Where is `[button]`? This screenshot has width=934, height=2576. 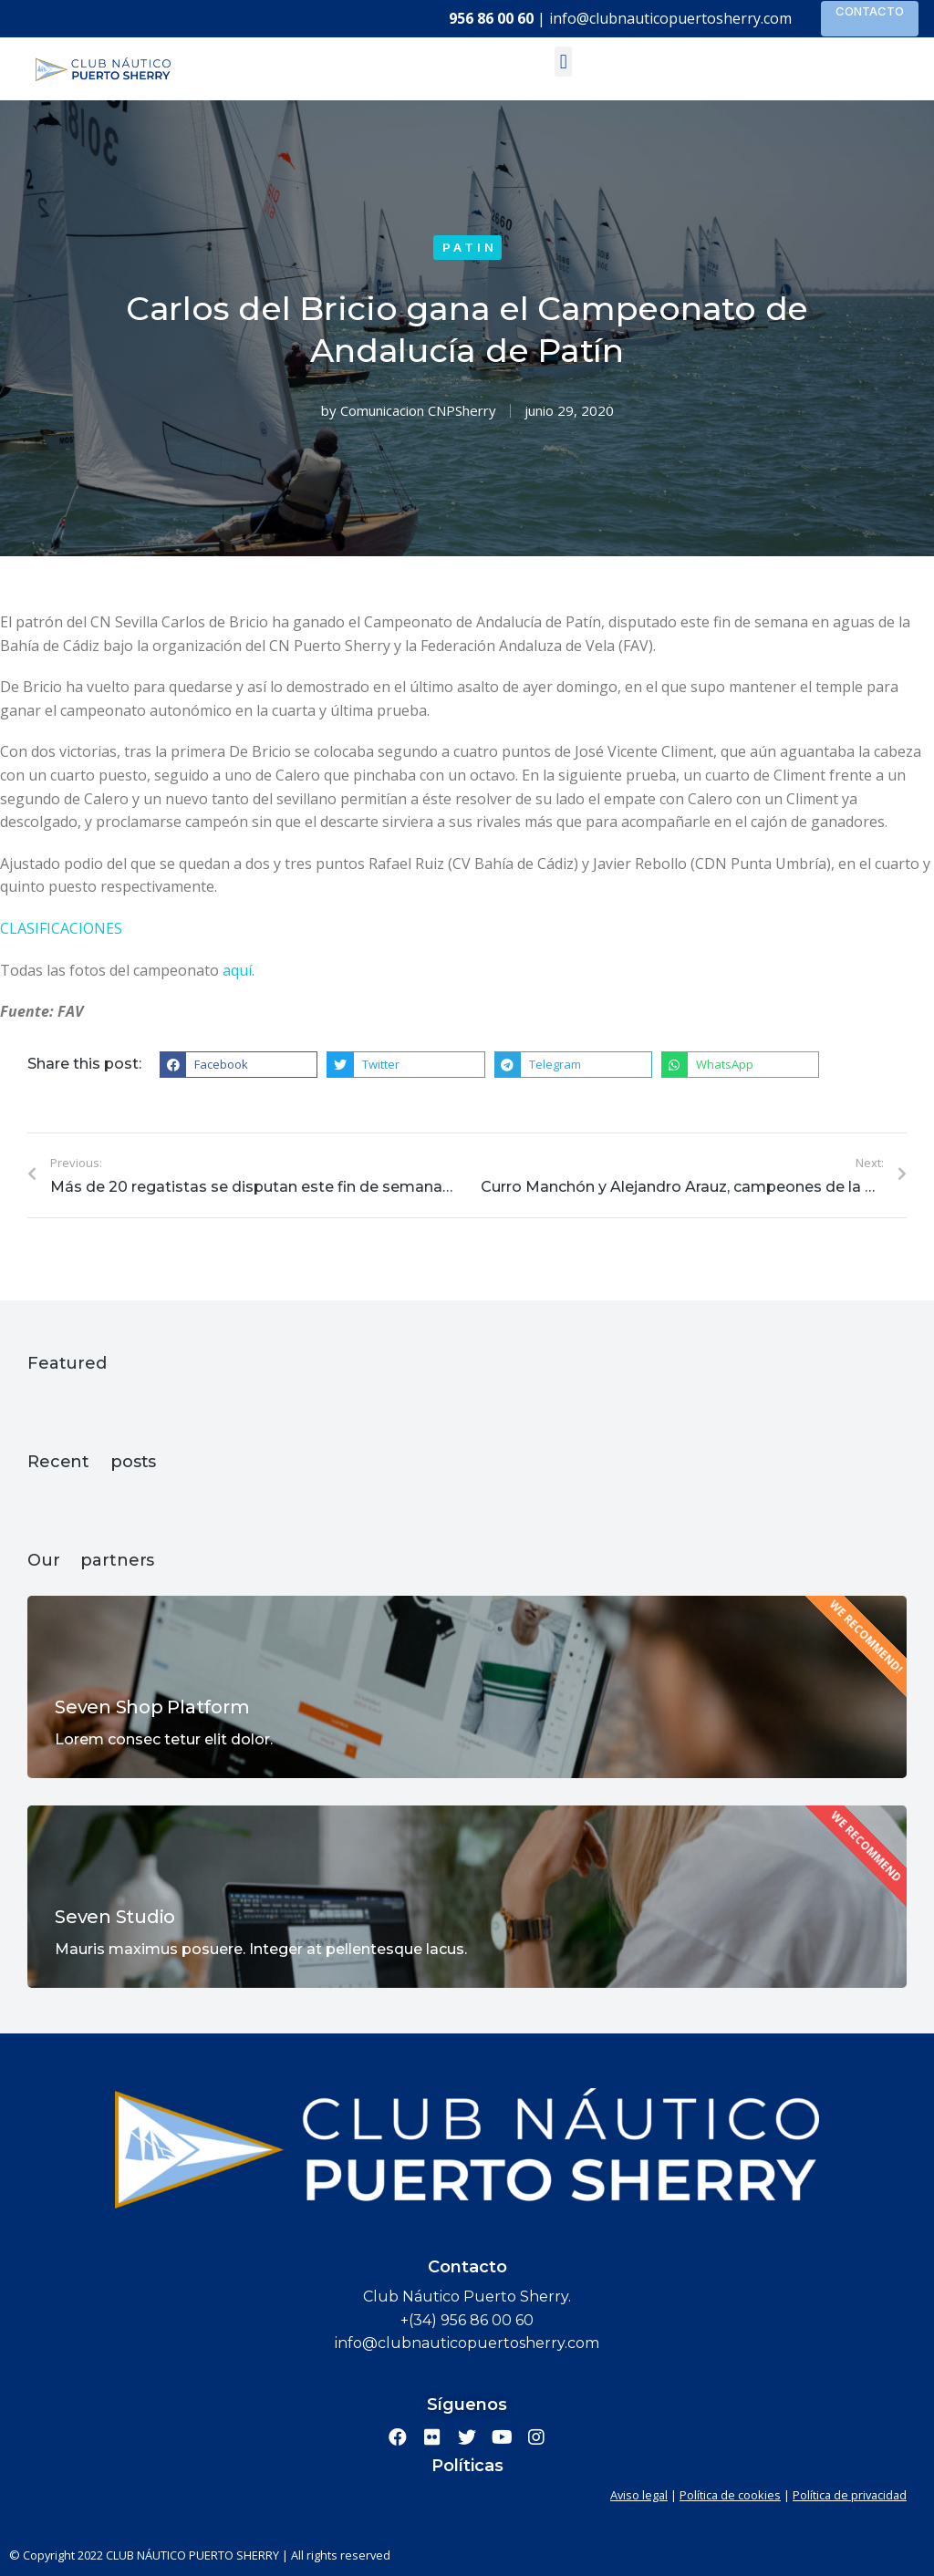
[button] is located at coordinates (563, 62).